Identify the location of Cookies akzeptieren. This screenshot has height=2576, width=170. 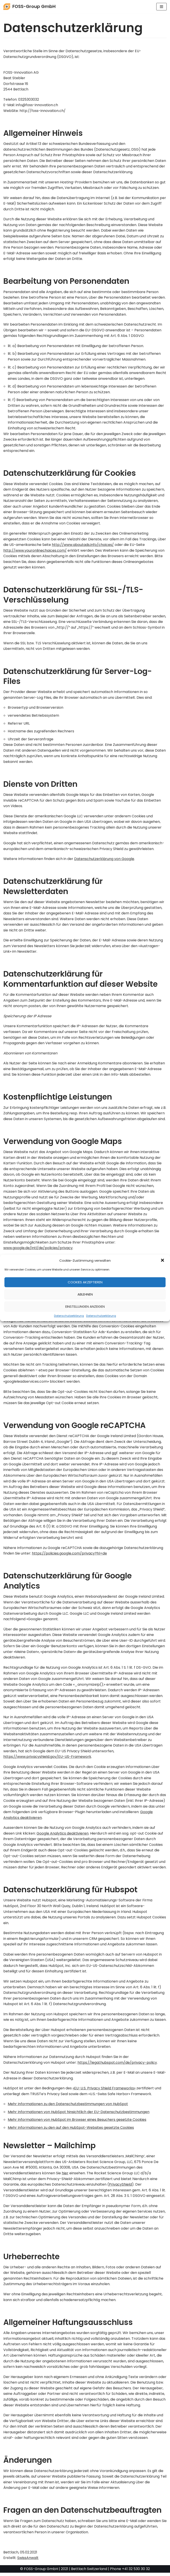
(85, 1282).